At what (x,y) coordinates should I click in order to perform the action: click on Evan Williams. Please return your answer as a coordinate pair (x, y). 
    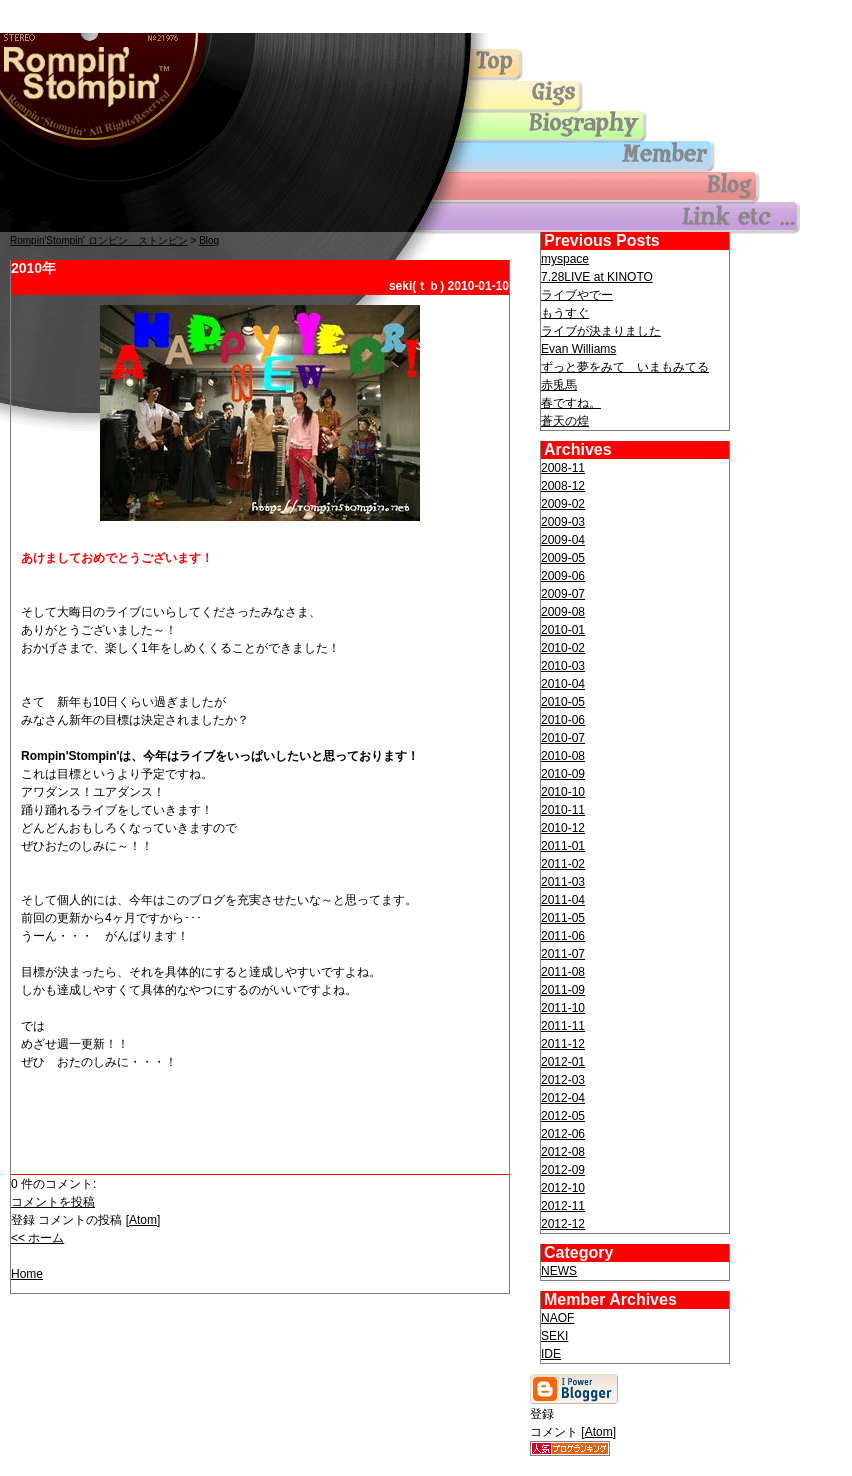
    Looking at the image, I should click on (578, 349).